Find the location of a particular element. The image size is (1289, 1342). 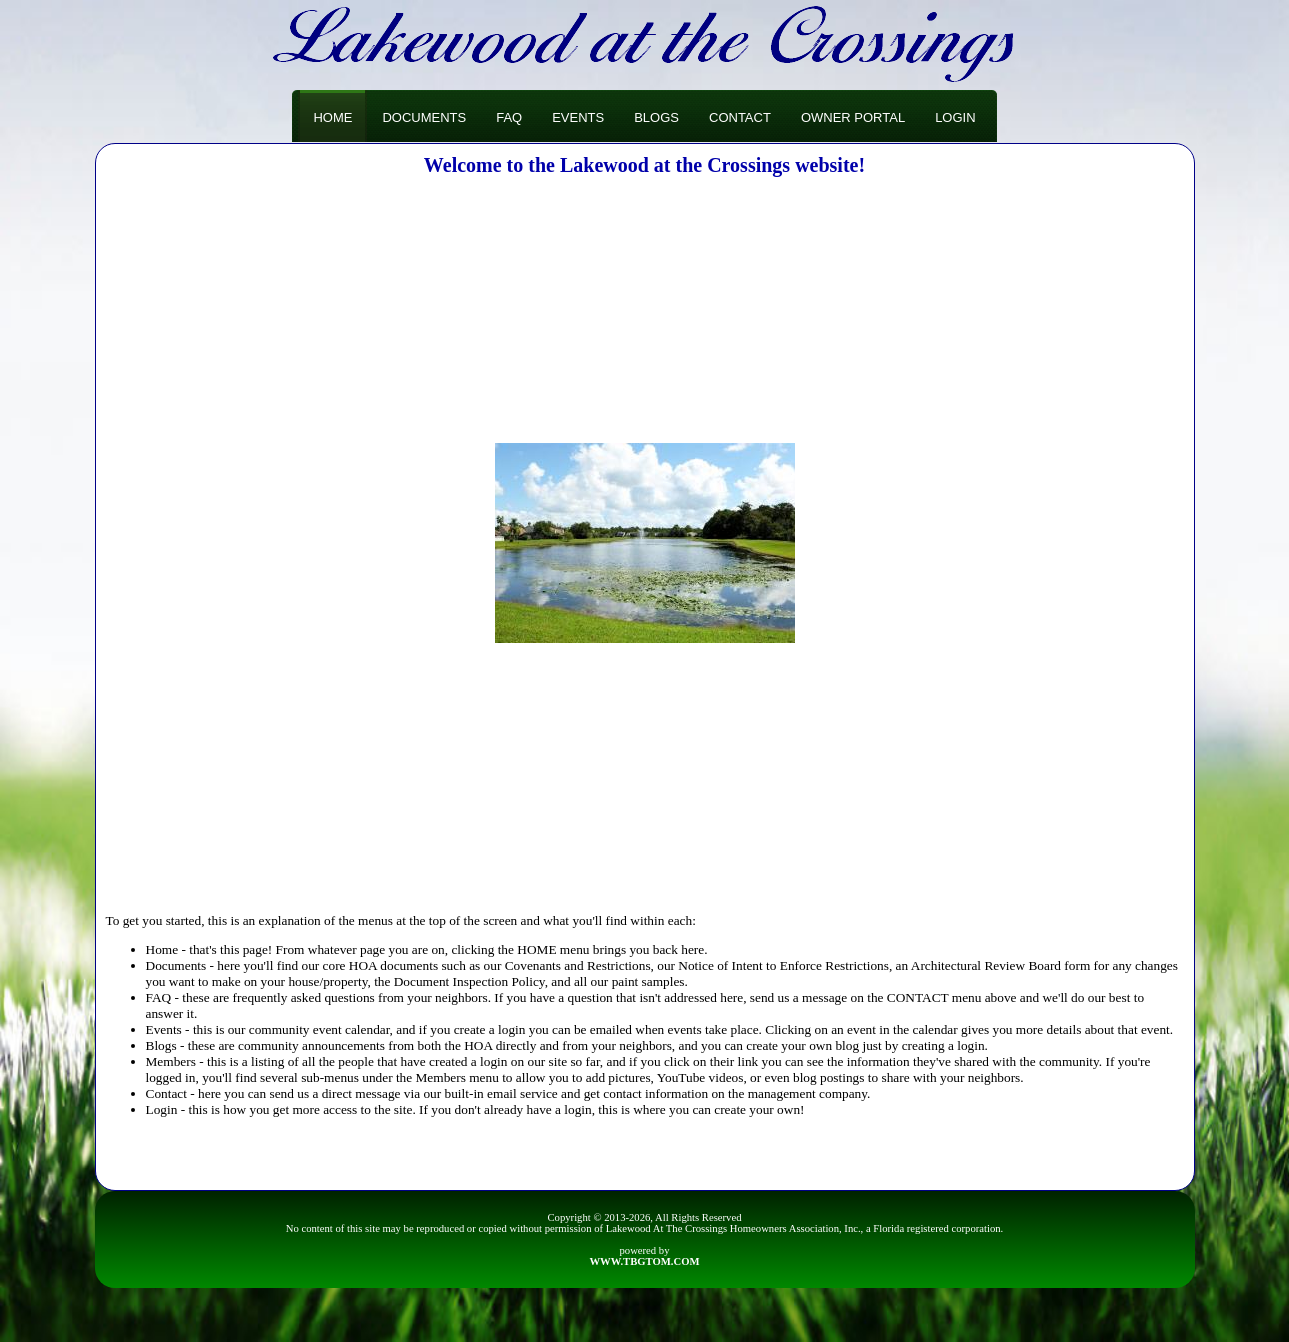

powered by is located at coordinates (644, 1256).